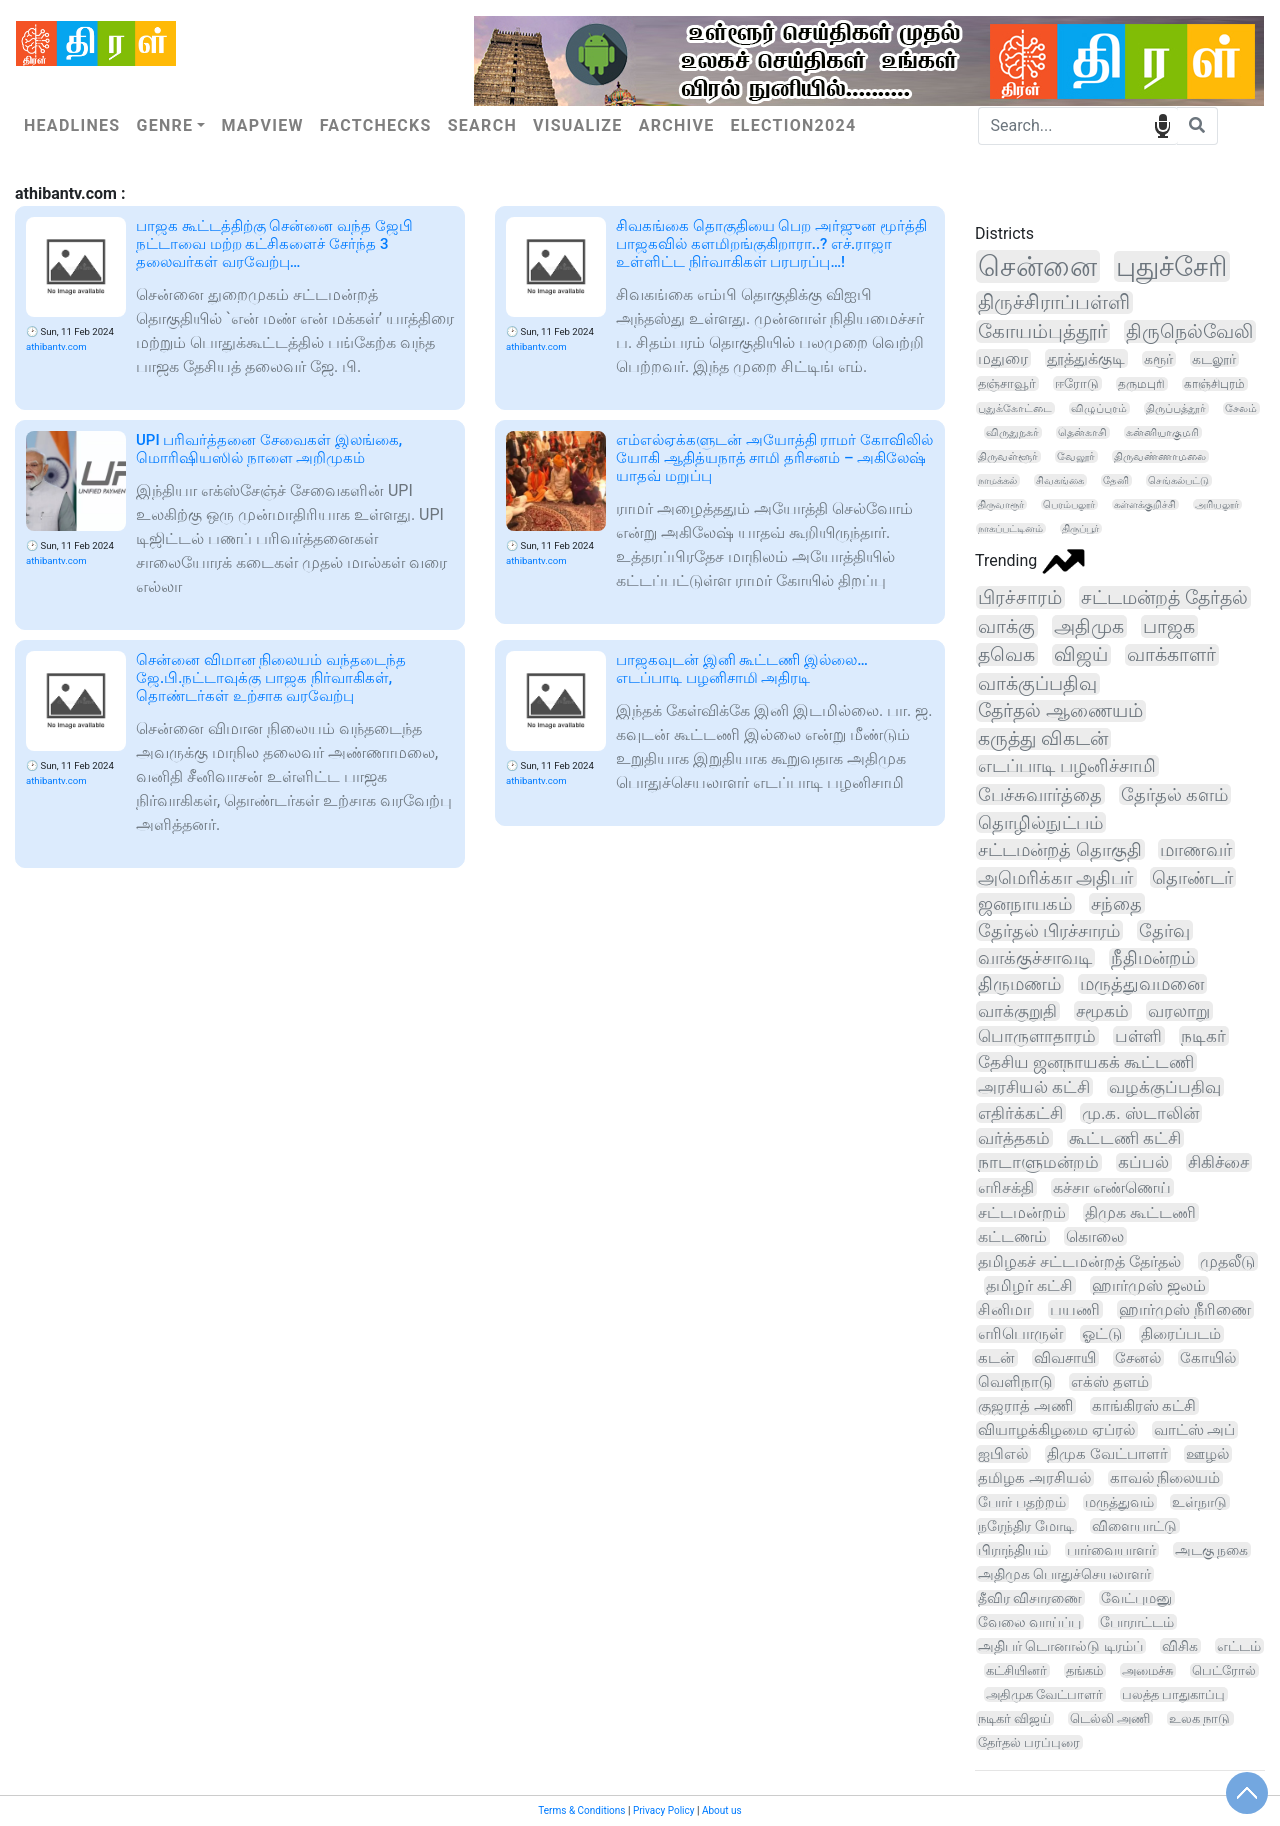 The image size is (1280, 1826). What do you see at coordinates (1160, 456) in the screenshot?
I see `திருவண்ணாமலை` at bounding box center [1160, 456].